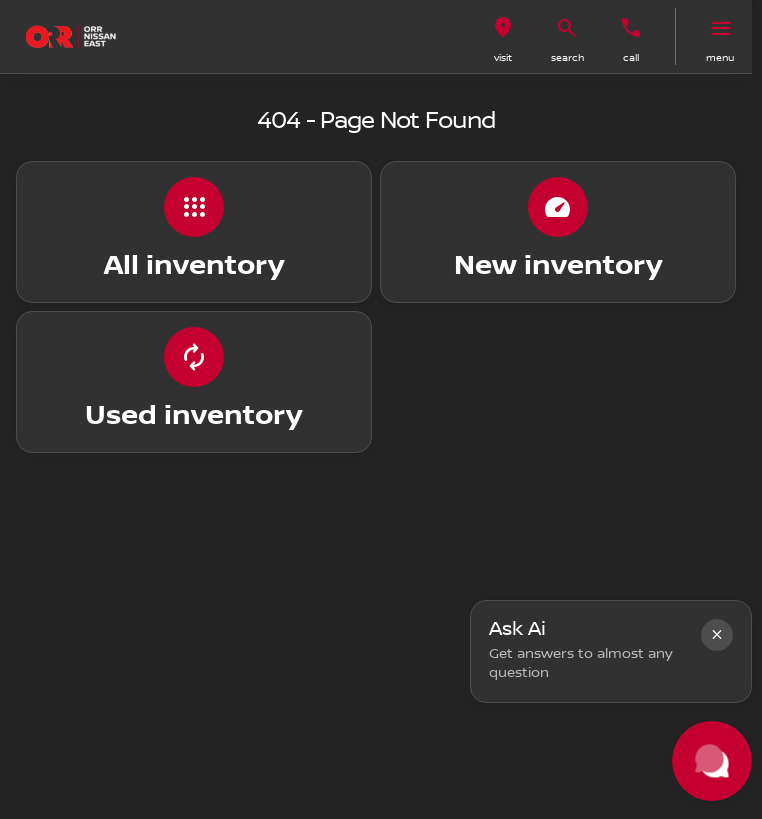 This screenshot has height=819, width=762. I want to click on Call, so click(631, 57).